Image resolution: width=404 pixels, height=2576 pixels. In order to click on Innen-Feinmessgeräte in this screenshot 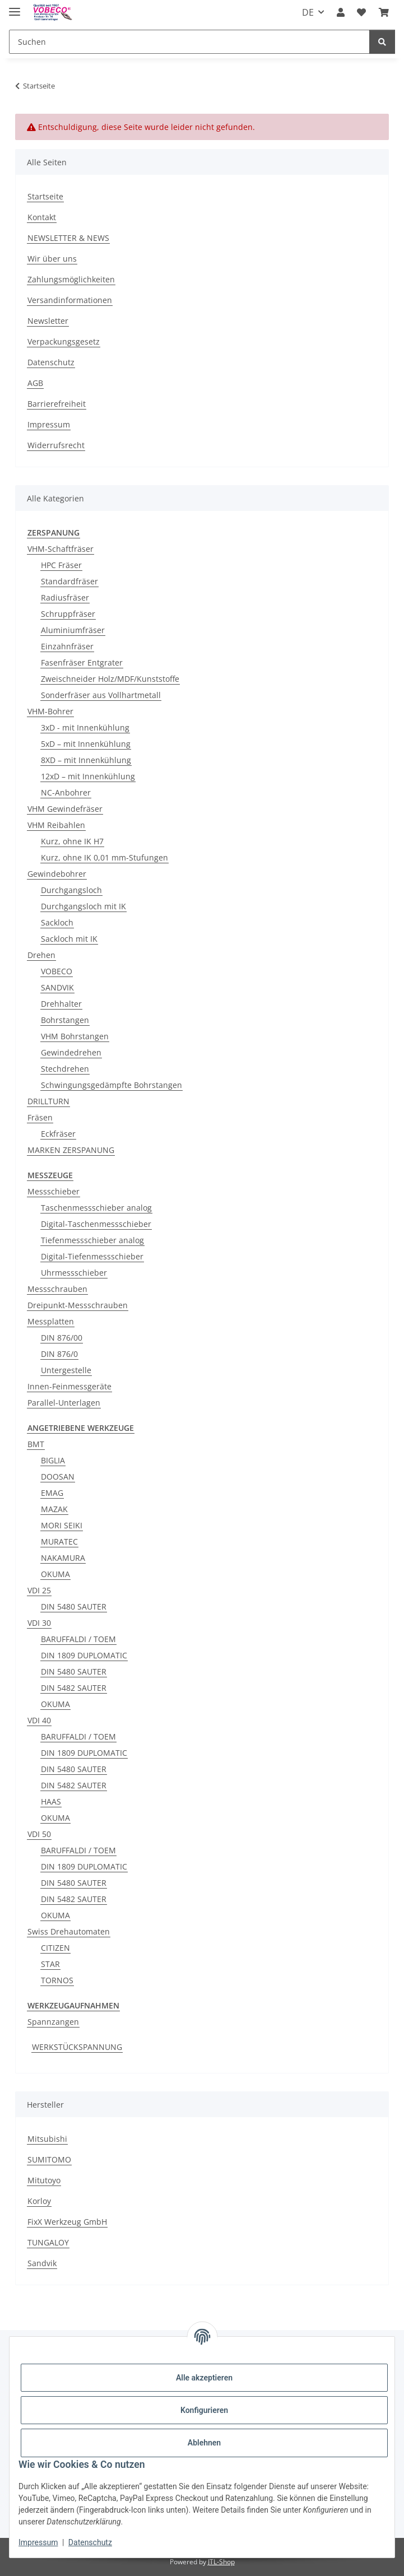, I will do `click(69, 1386)`.